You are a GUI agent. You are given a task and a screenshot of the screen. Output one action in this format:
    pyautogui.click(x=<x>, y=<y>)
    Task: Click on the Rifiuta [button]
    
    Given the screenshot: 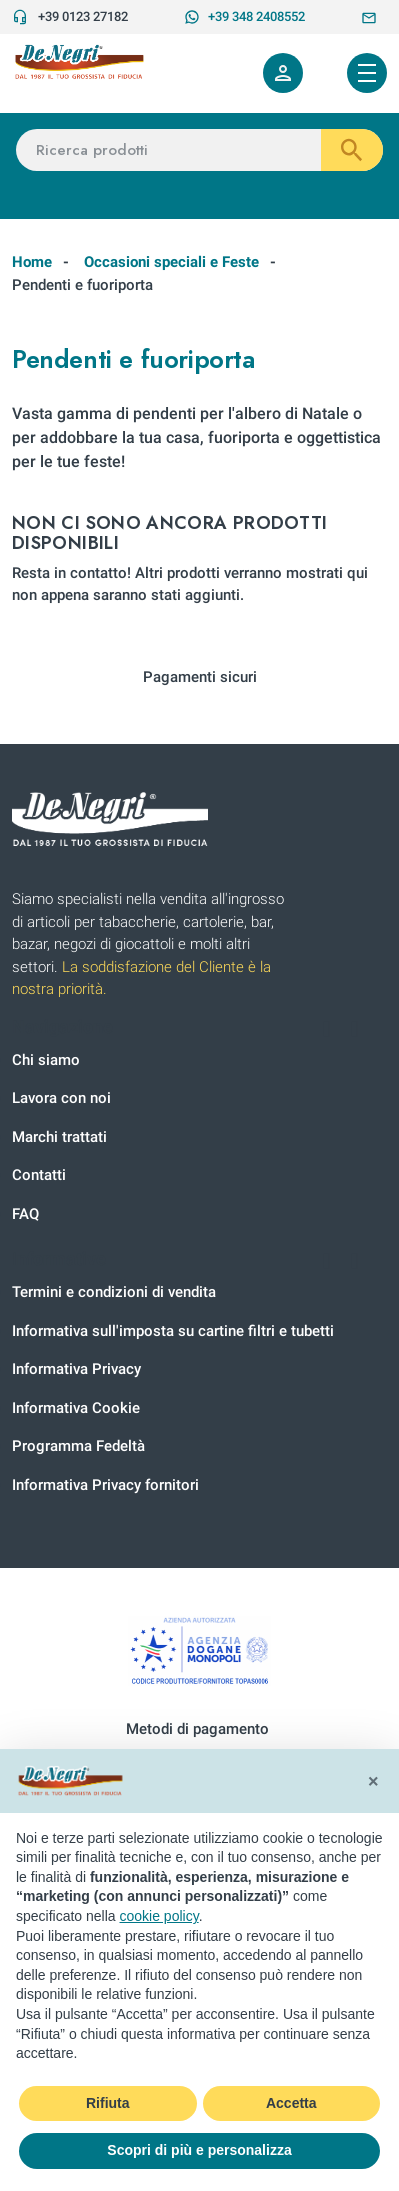 What is the action you would take?
    pyautogui.click(x=108, y=2103)
    